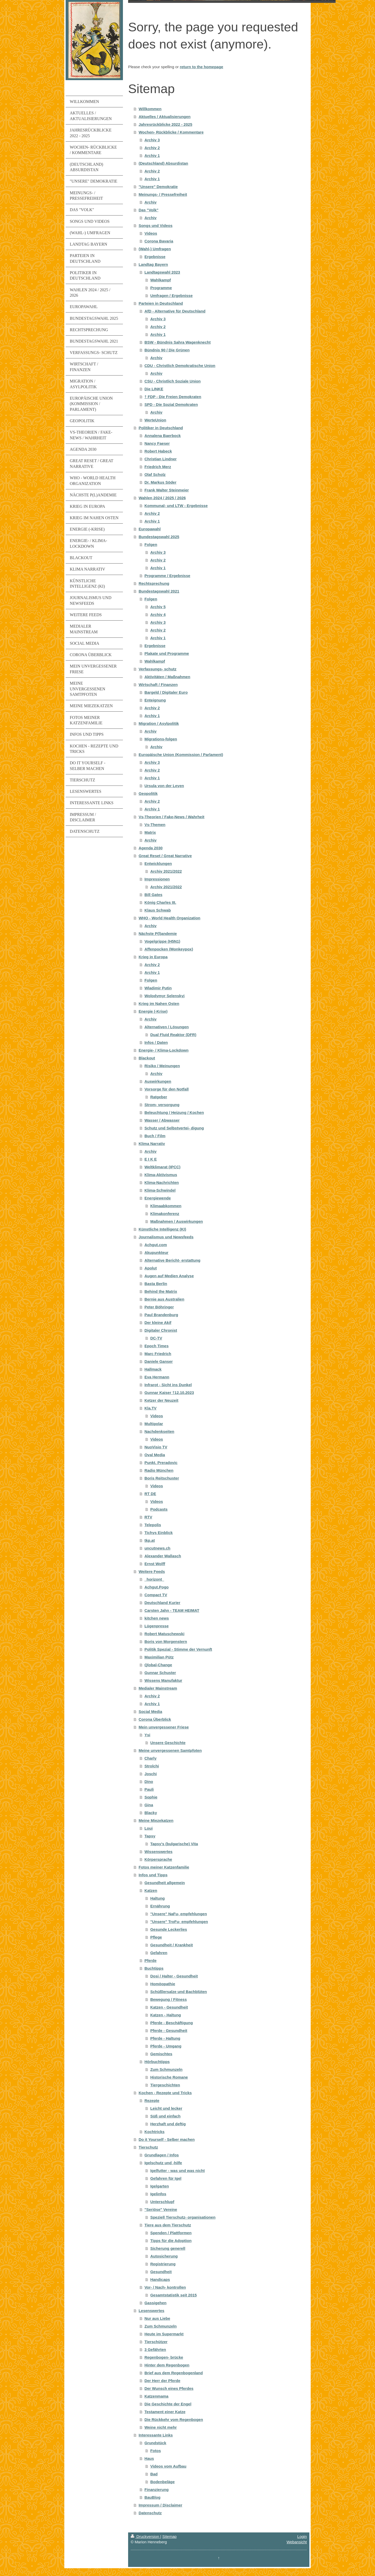 This screenshot has height=2576, width=375. Describe the element at coordinates (157, 1688) in the screenshot. I see `Medialer Mainstream` at that location.